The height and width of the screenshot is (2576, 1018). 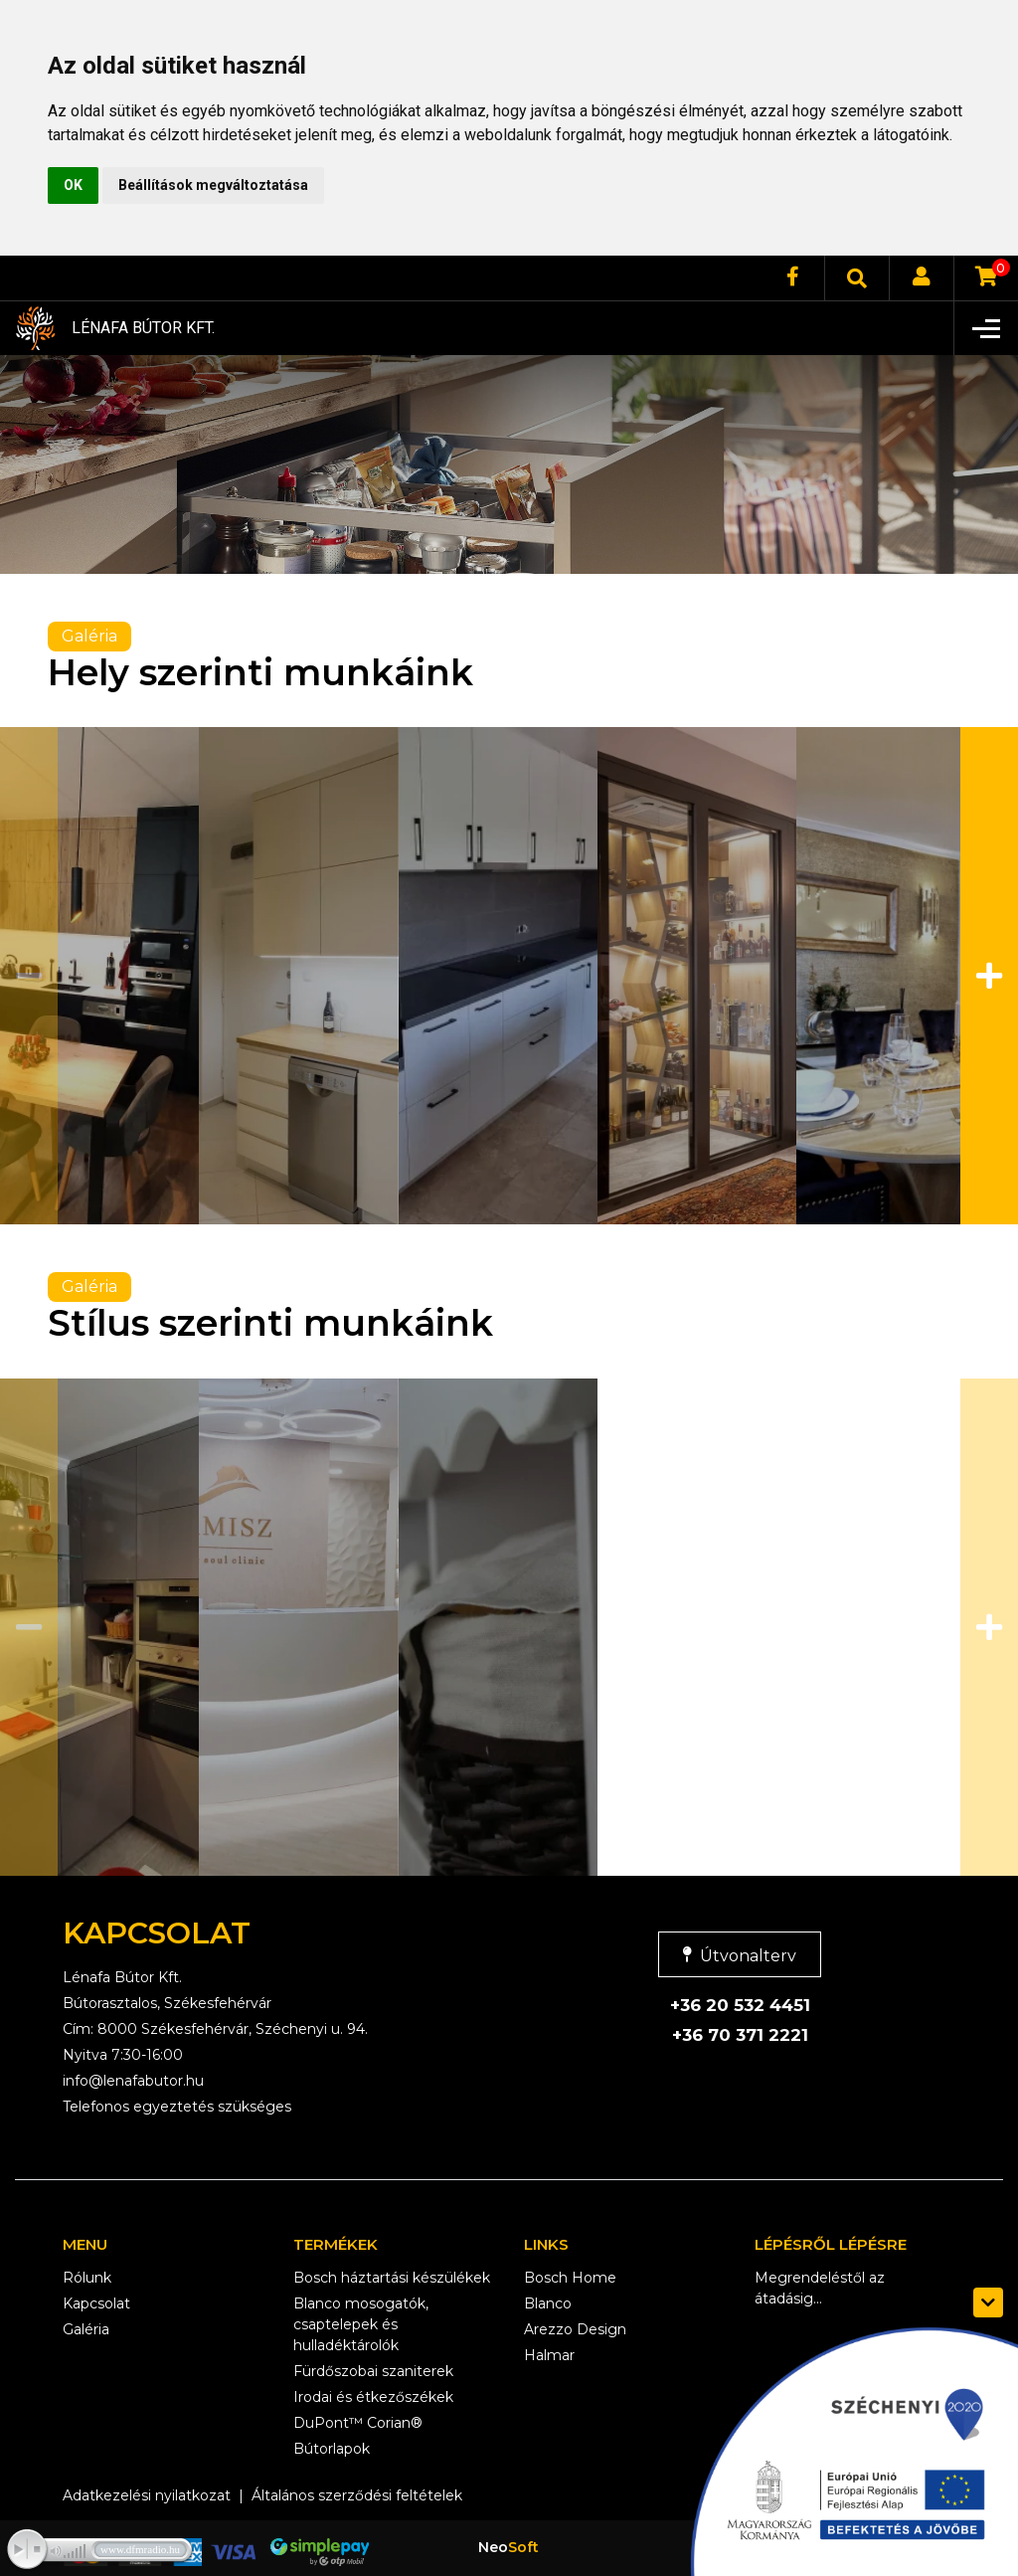 What do you see at coordinates (575, 2329) in the screenshot?
I see `Arezzo Design` at bounding box center [575, 2329].